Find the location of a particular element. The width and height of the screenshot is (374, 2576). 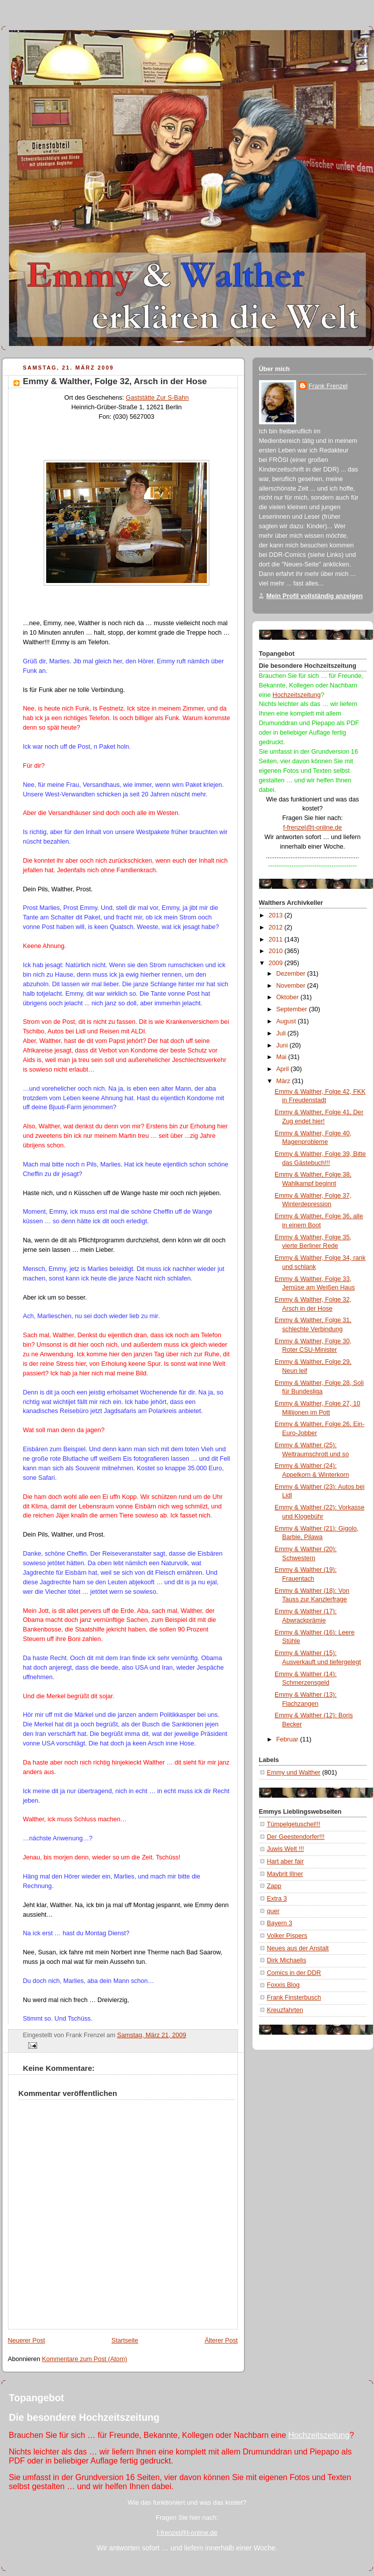

Der Geestendorfer!!! is located at coordinates (296, 1836).